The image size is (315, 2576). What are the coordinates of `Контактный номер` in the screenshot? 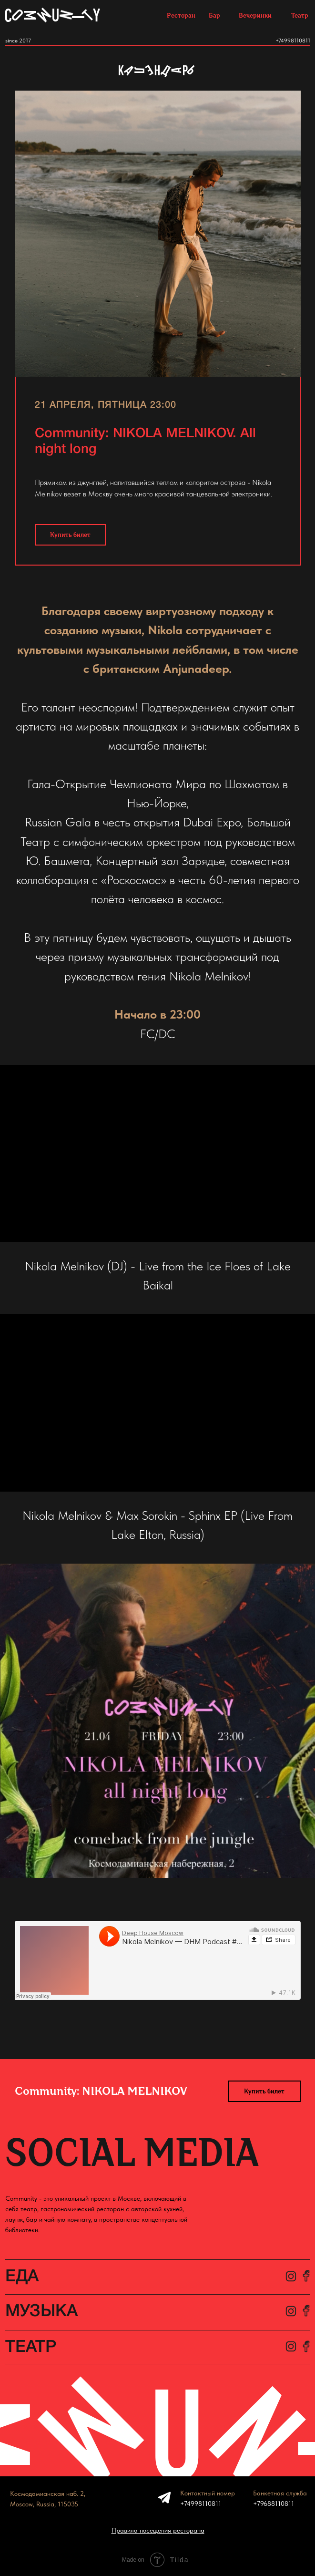 It's located at (207, 2493).